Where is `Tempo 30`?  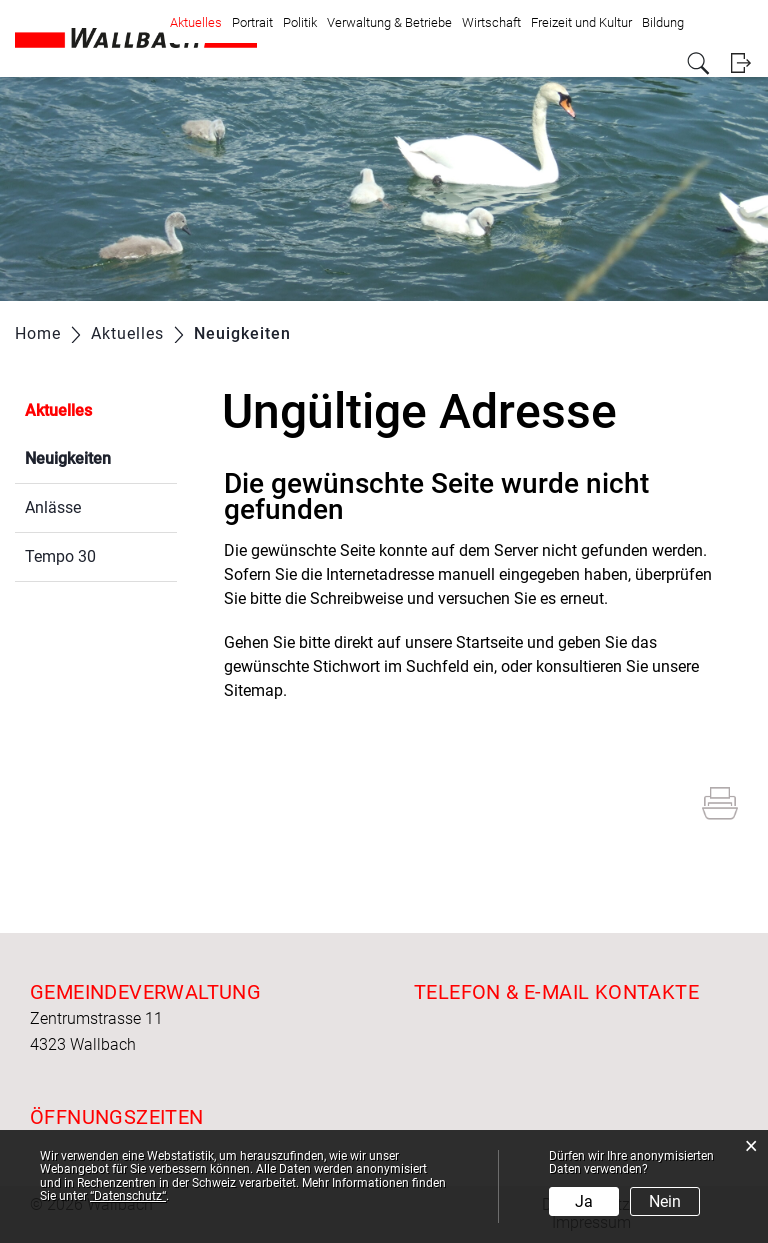 Tempo 30 is located at coordinates (60, 556).